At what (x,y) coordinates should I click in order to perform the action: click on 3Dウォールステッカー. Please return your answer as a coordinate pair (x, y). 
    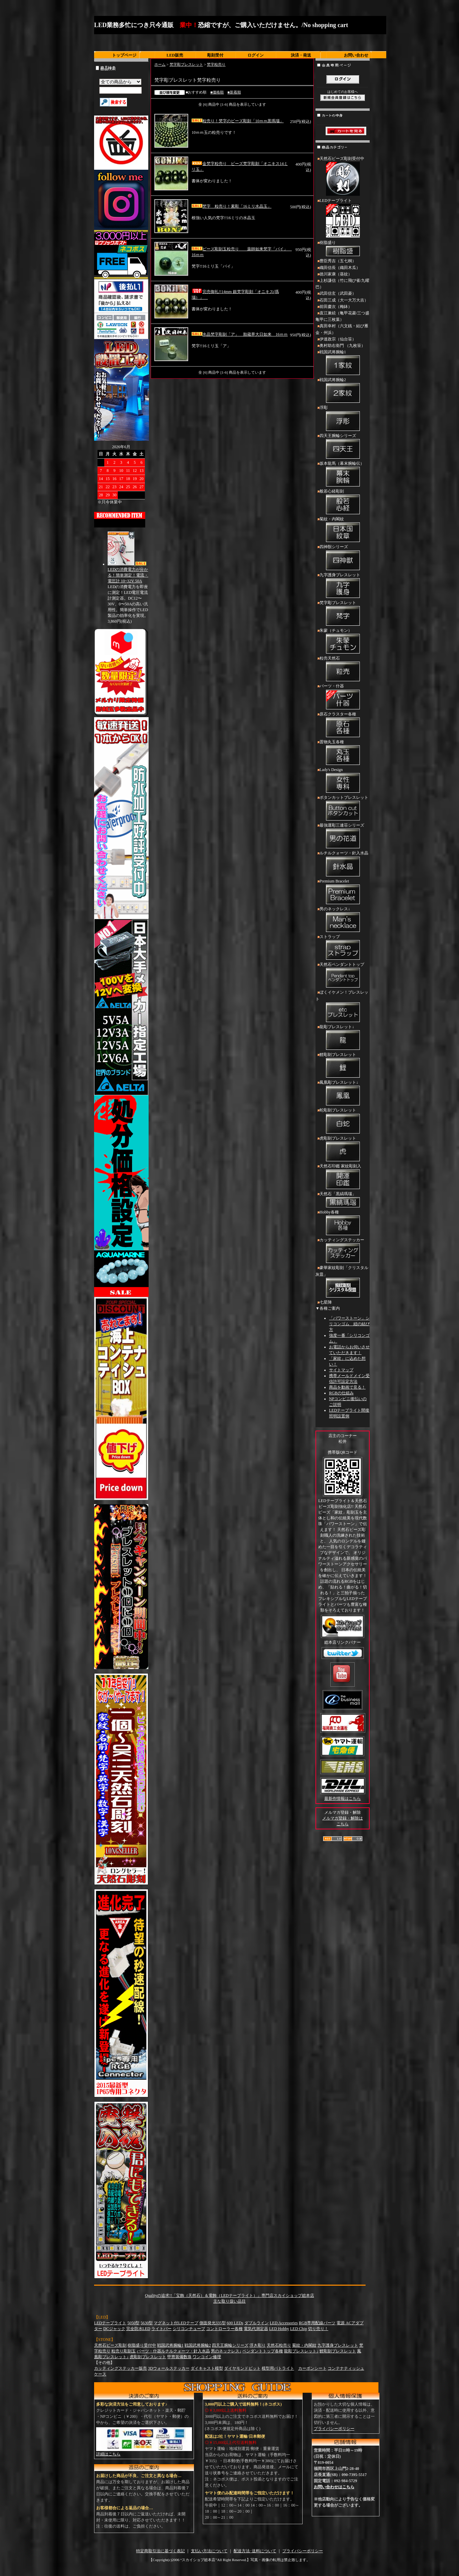
    Looking at the image, I should click on (169, 2368).